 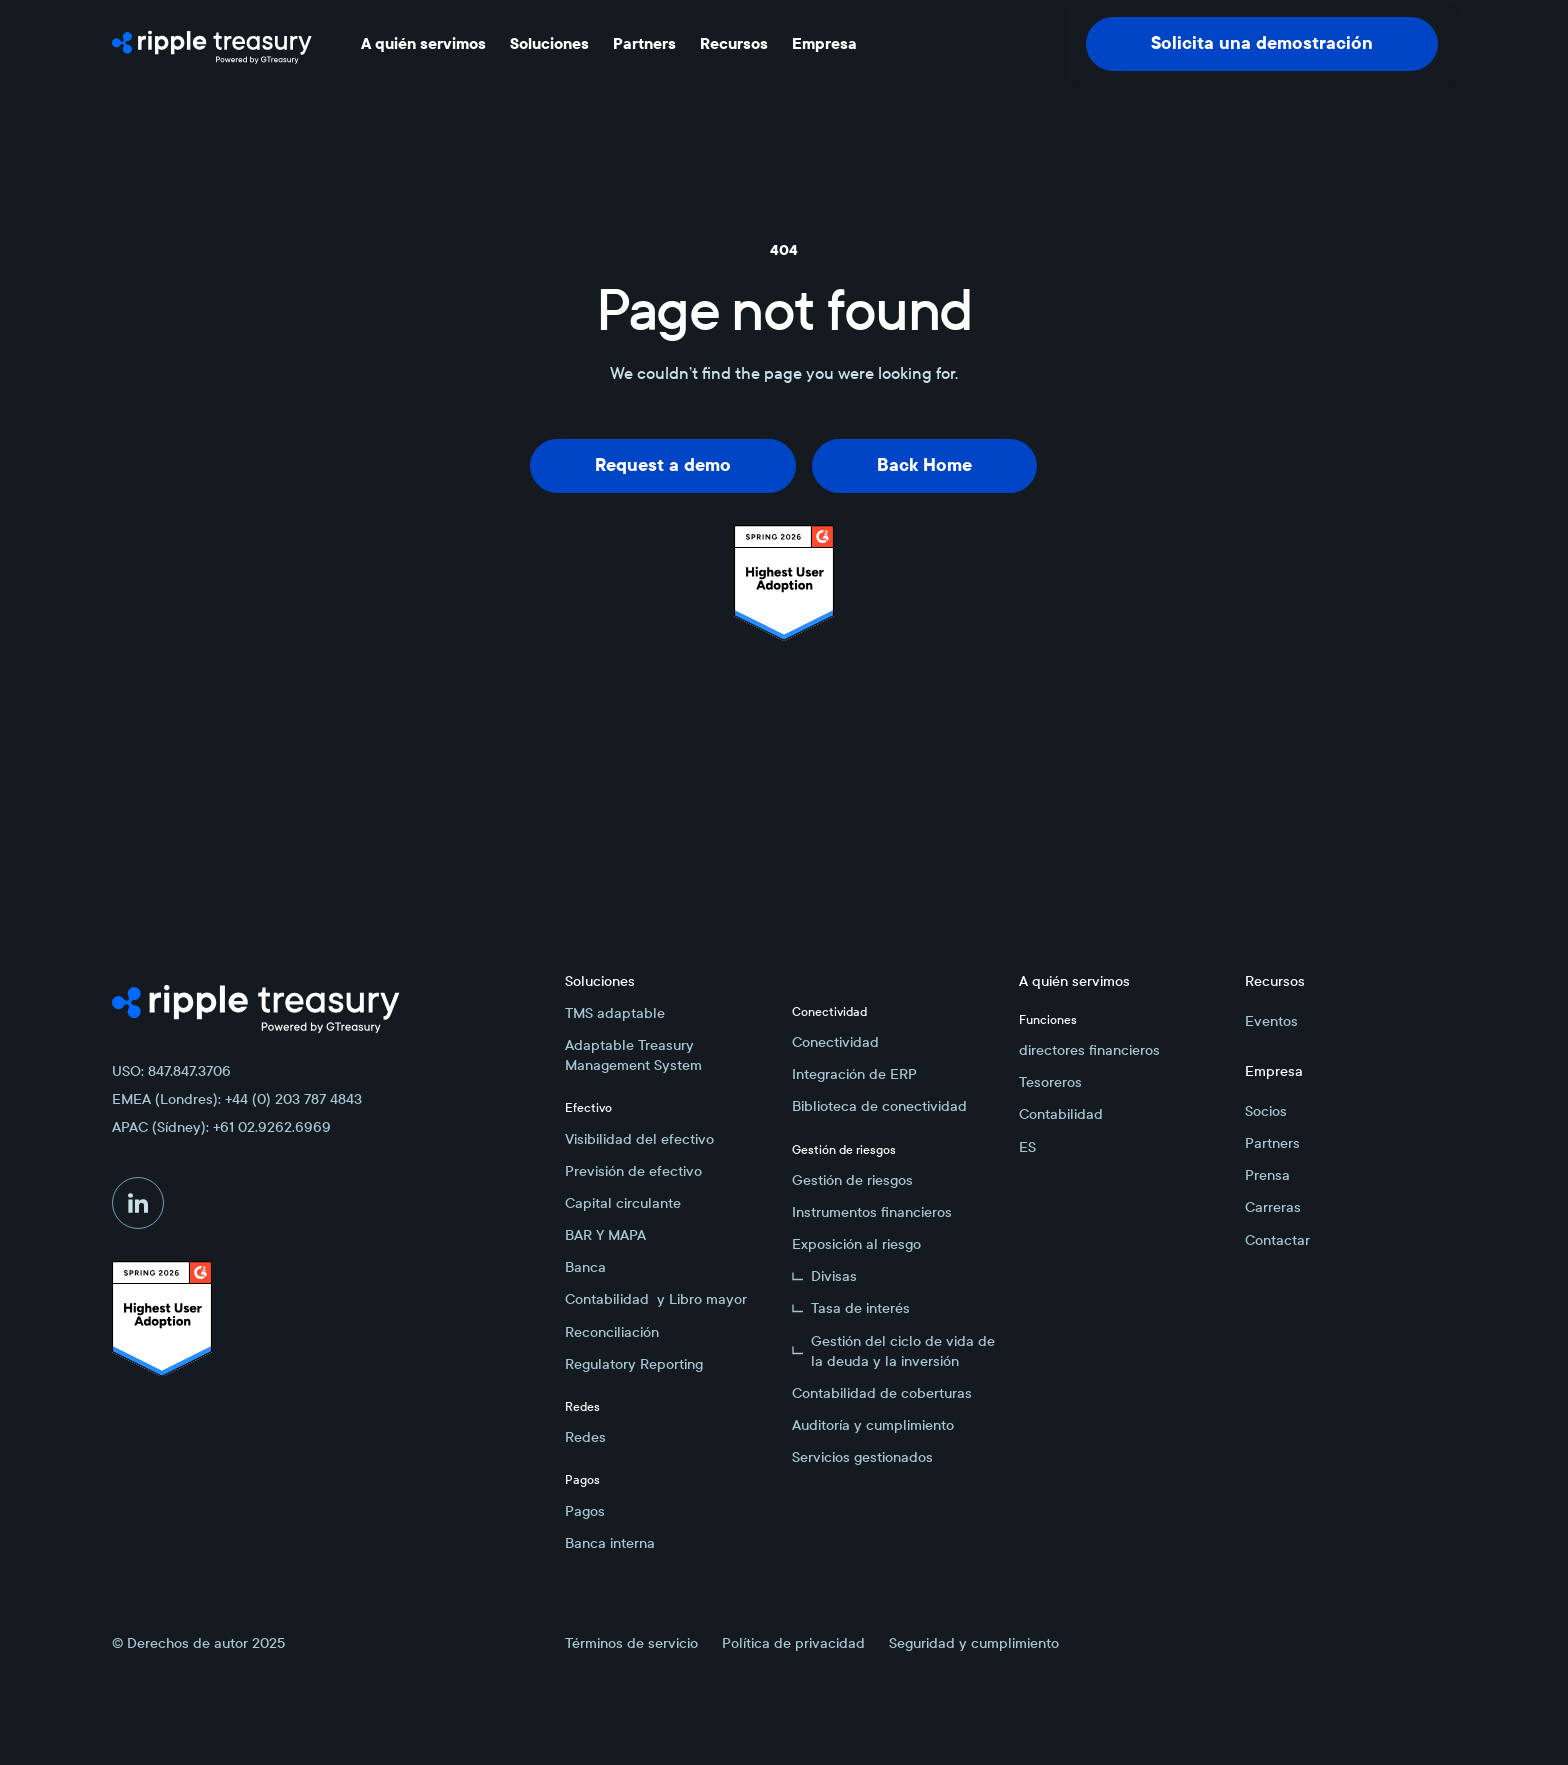 What do you see at coordinates (633, 1171) in the screenshot?
I see `Previsión de efectivo` at bounding box center [633, 1171].